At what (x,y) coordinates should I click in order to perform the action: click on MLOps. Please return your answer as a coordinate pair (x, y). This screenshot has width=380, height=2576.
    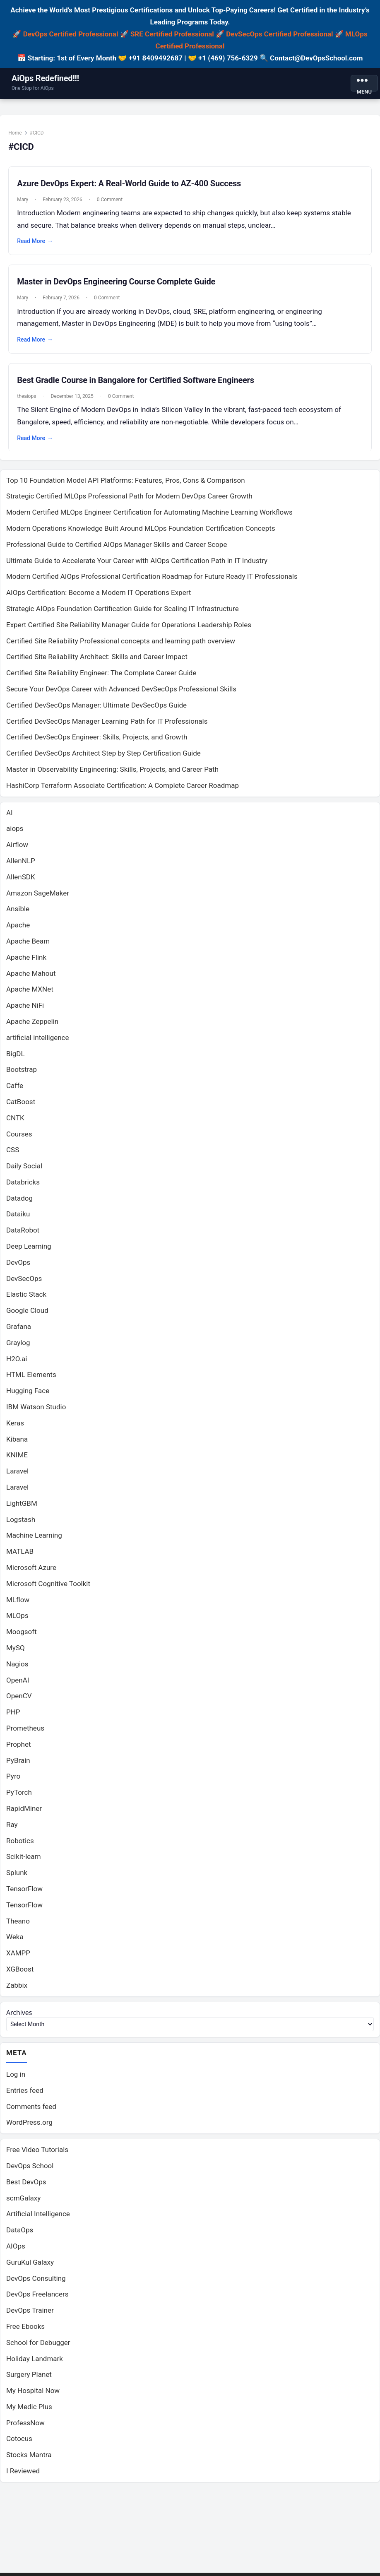
    Looking at the image, I should click on (17, 1620).